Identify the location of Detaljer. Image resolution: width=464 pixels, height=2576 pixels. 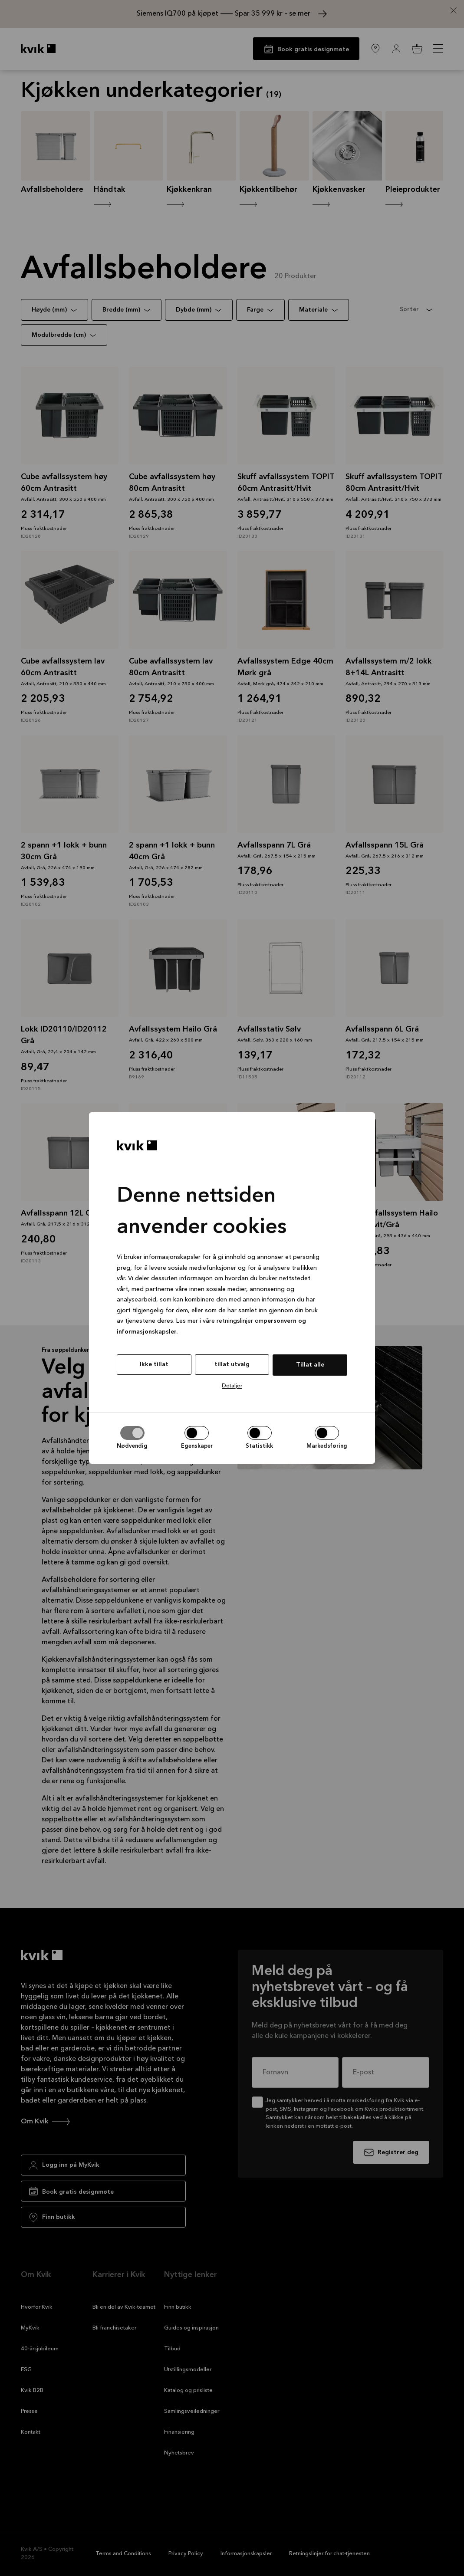
(232, 1386).